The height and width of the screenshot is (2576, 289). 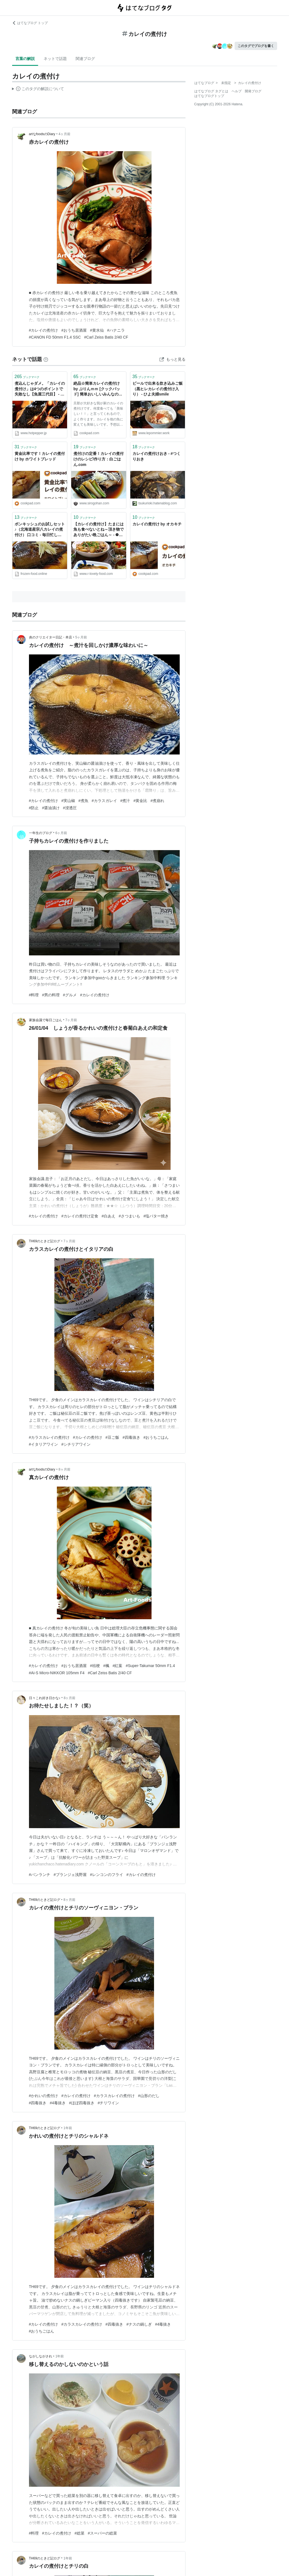 What do you see at coordinates (140, 800) in the screenshot?
I see `#黄金比` at bounding box center [140, 800].